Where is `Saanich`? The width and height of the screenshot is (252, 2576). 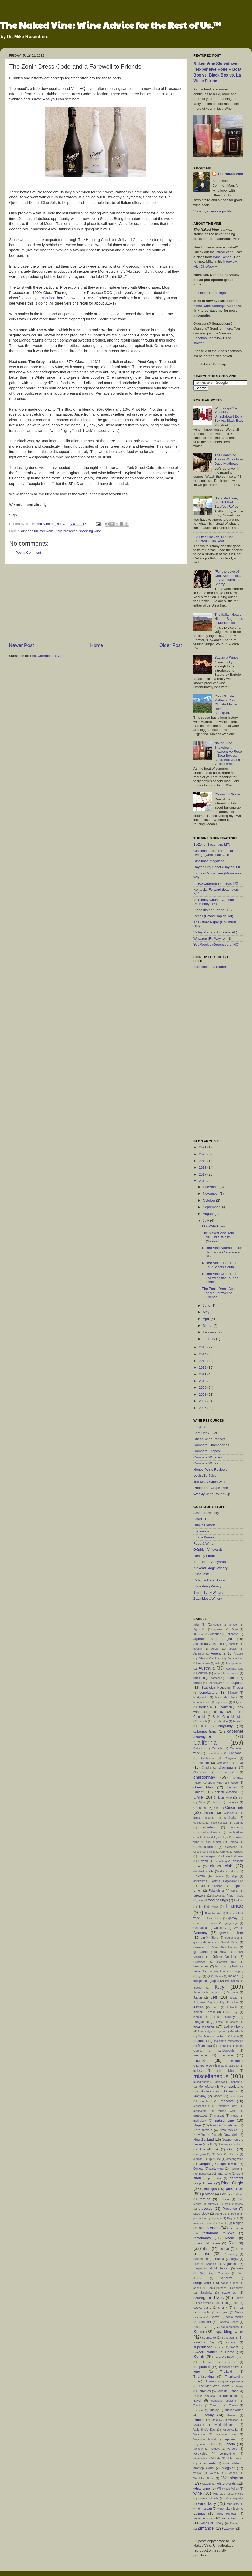
Saanich is located at coordinates (211, 2263).